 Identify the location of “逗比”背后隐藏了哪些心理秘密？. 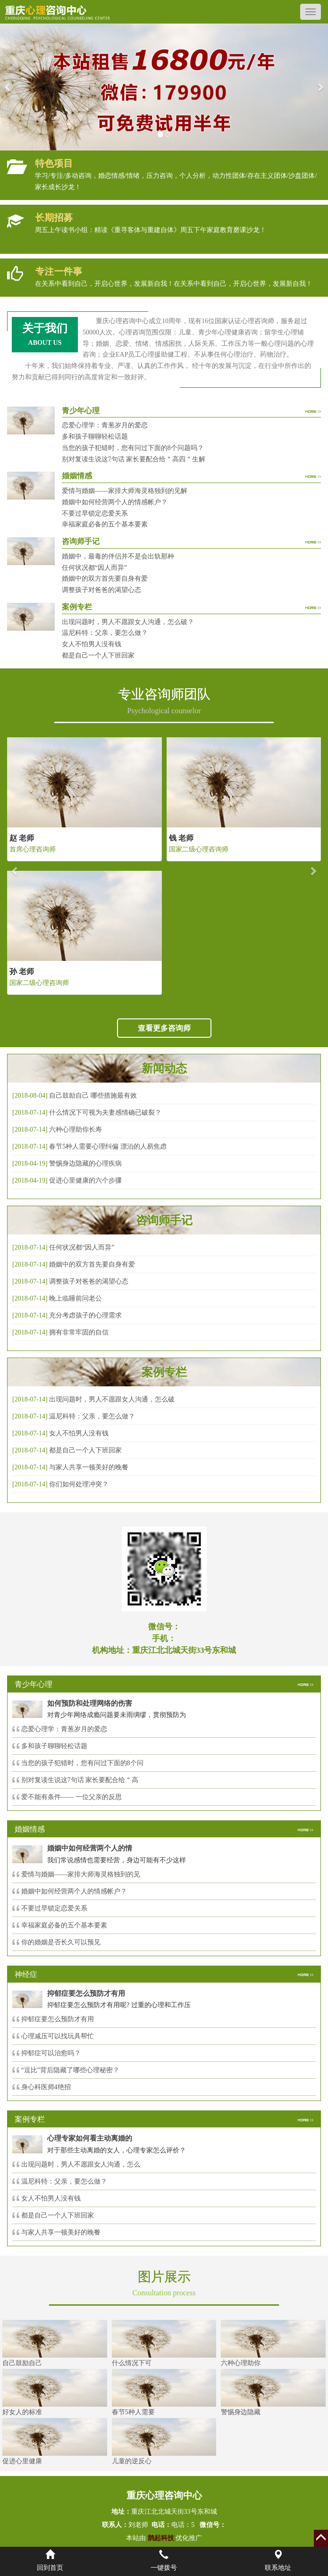
(70, 2070).